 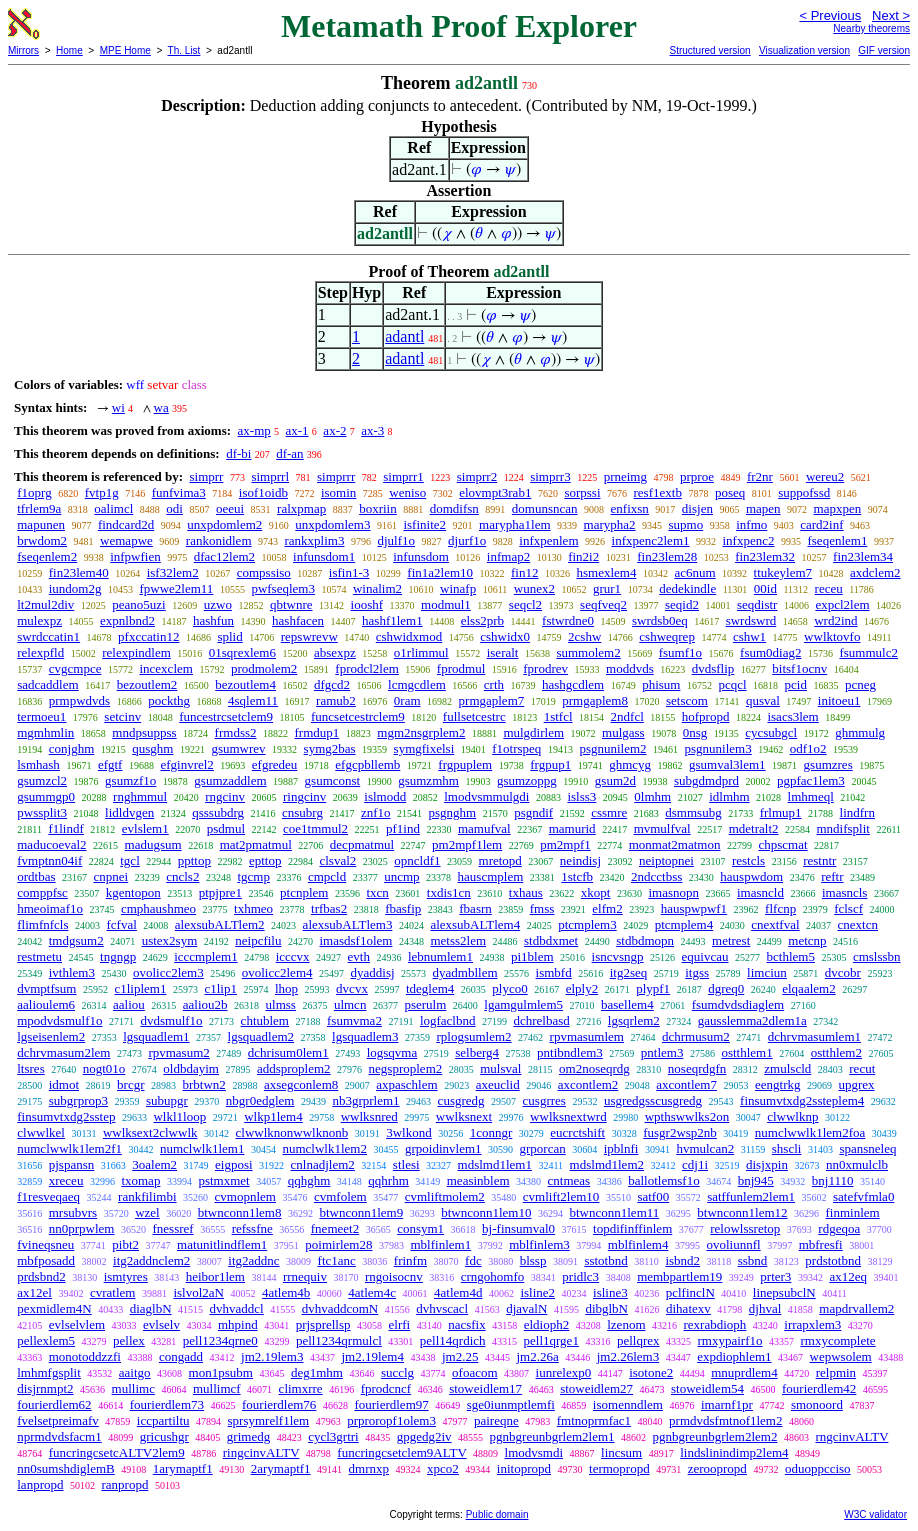 What do you see at coordinates (372, 1356) in the screenshot?
I see `jm2.19lem4` at bounding box center [372, 1356].